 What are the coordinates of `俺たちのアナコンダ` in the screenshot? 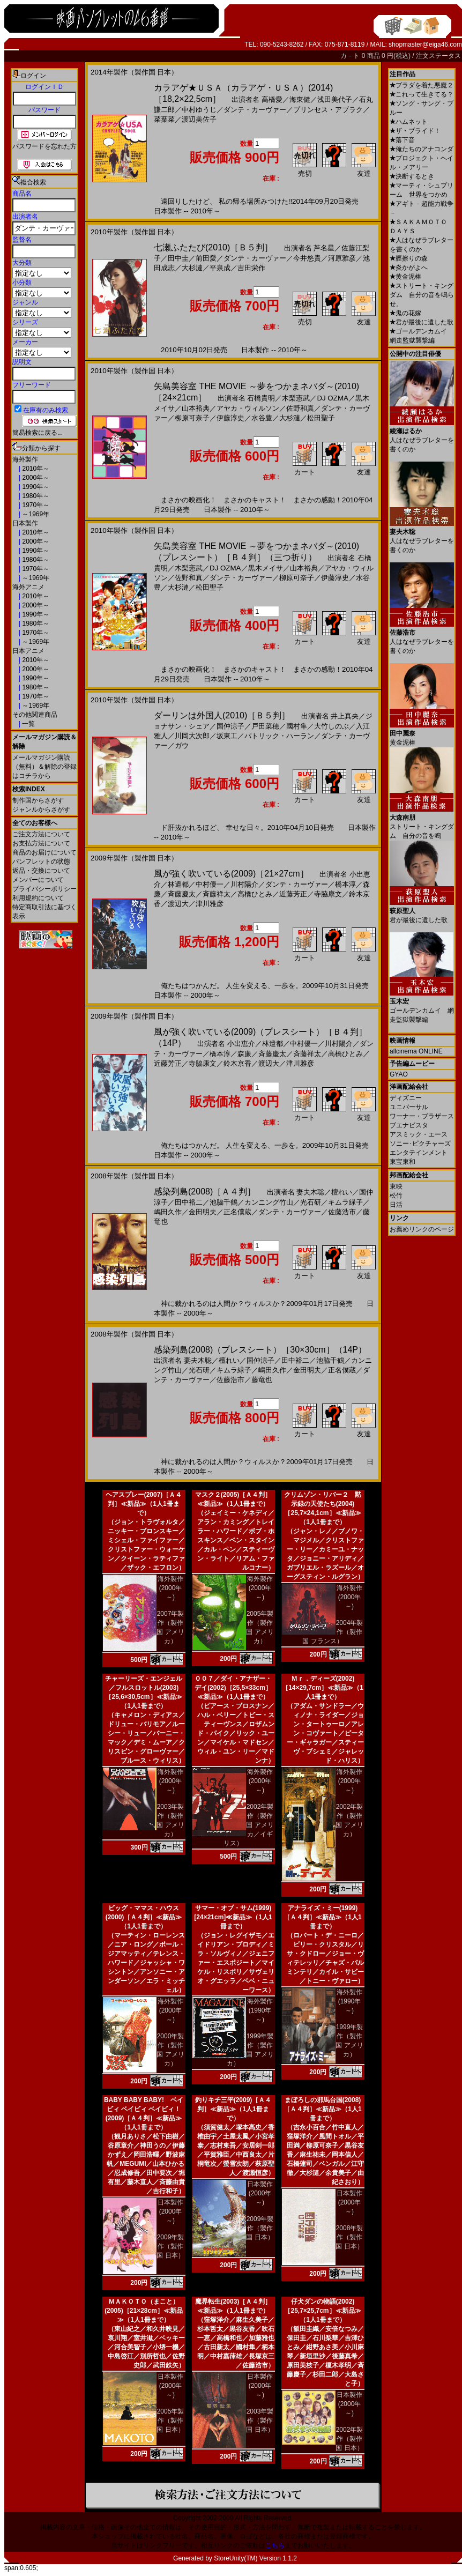 It's located at (421, 149).